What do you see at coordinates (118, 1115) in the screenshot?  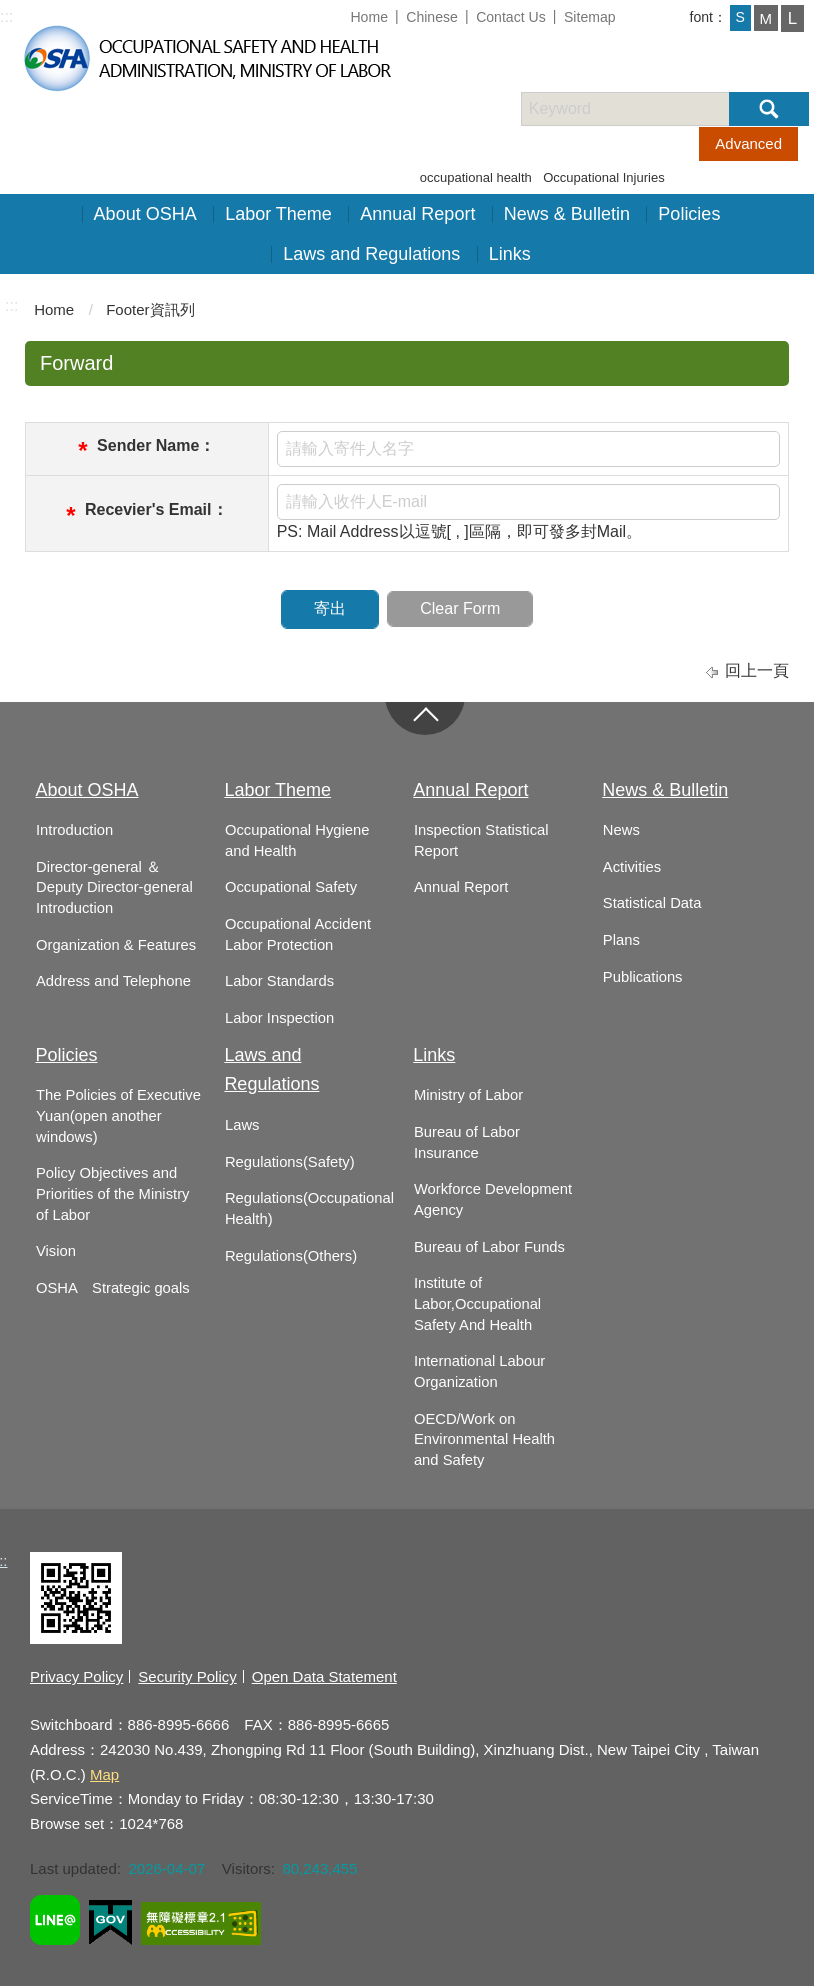 I see `The Policies of Executive Yuan(open another windows)` at bounding box center [118, 1115].